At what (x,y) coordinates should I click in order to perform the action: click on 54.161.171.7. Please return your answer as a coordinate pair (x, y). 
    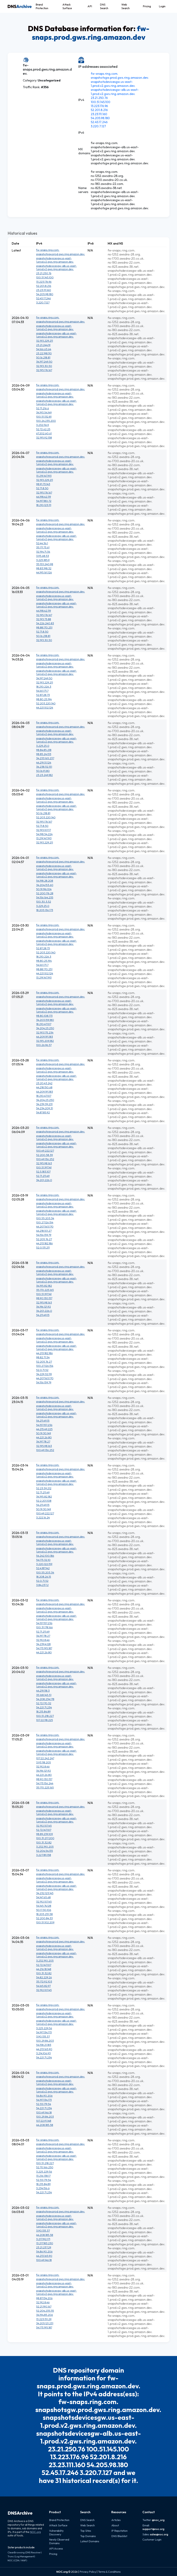
    Looking at the image, I should click on (42, 691).